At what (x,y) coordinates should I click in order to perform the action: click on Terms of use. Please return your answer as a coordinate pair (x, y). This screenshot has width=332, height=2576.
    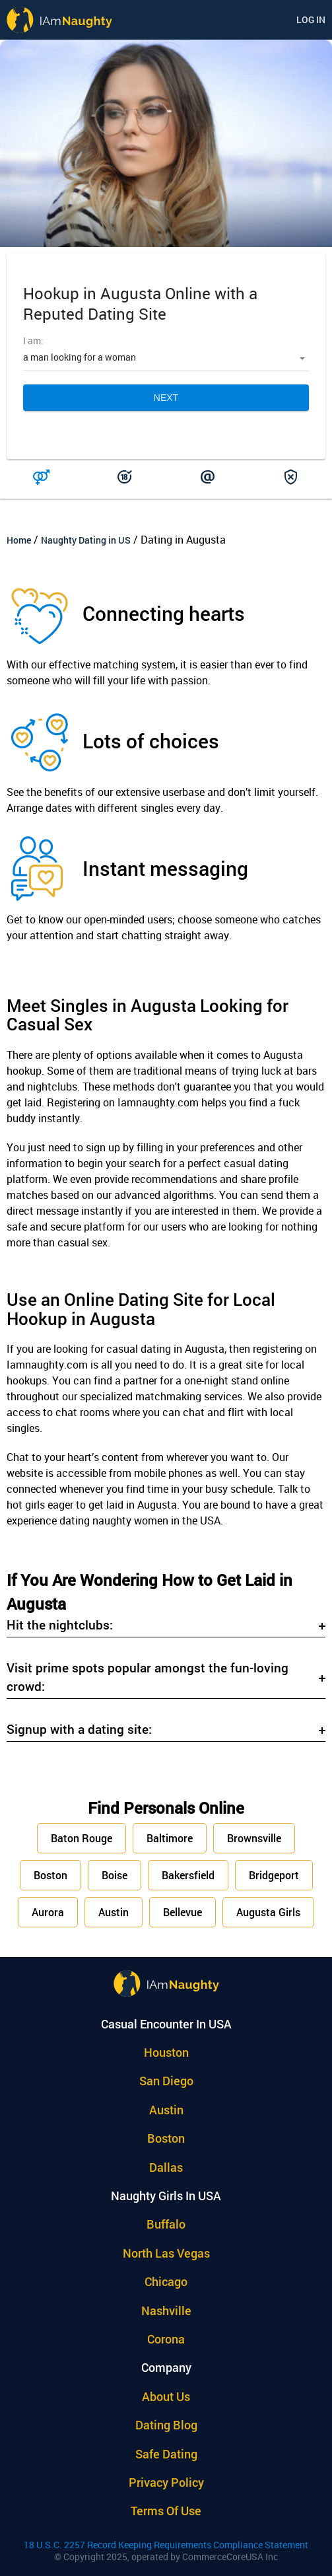
    Looking at the image, I should click on (166, 2511).